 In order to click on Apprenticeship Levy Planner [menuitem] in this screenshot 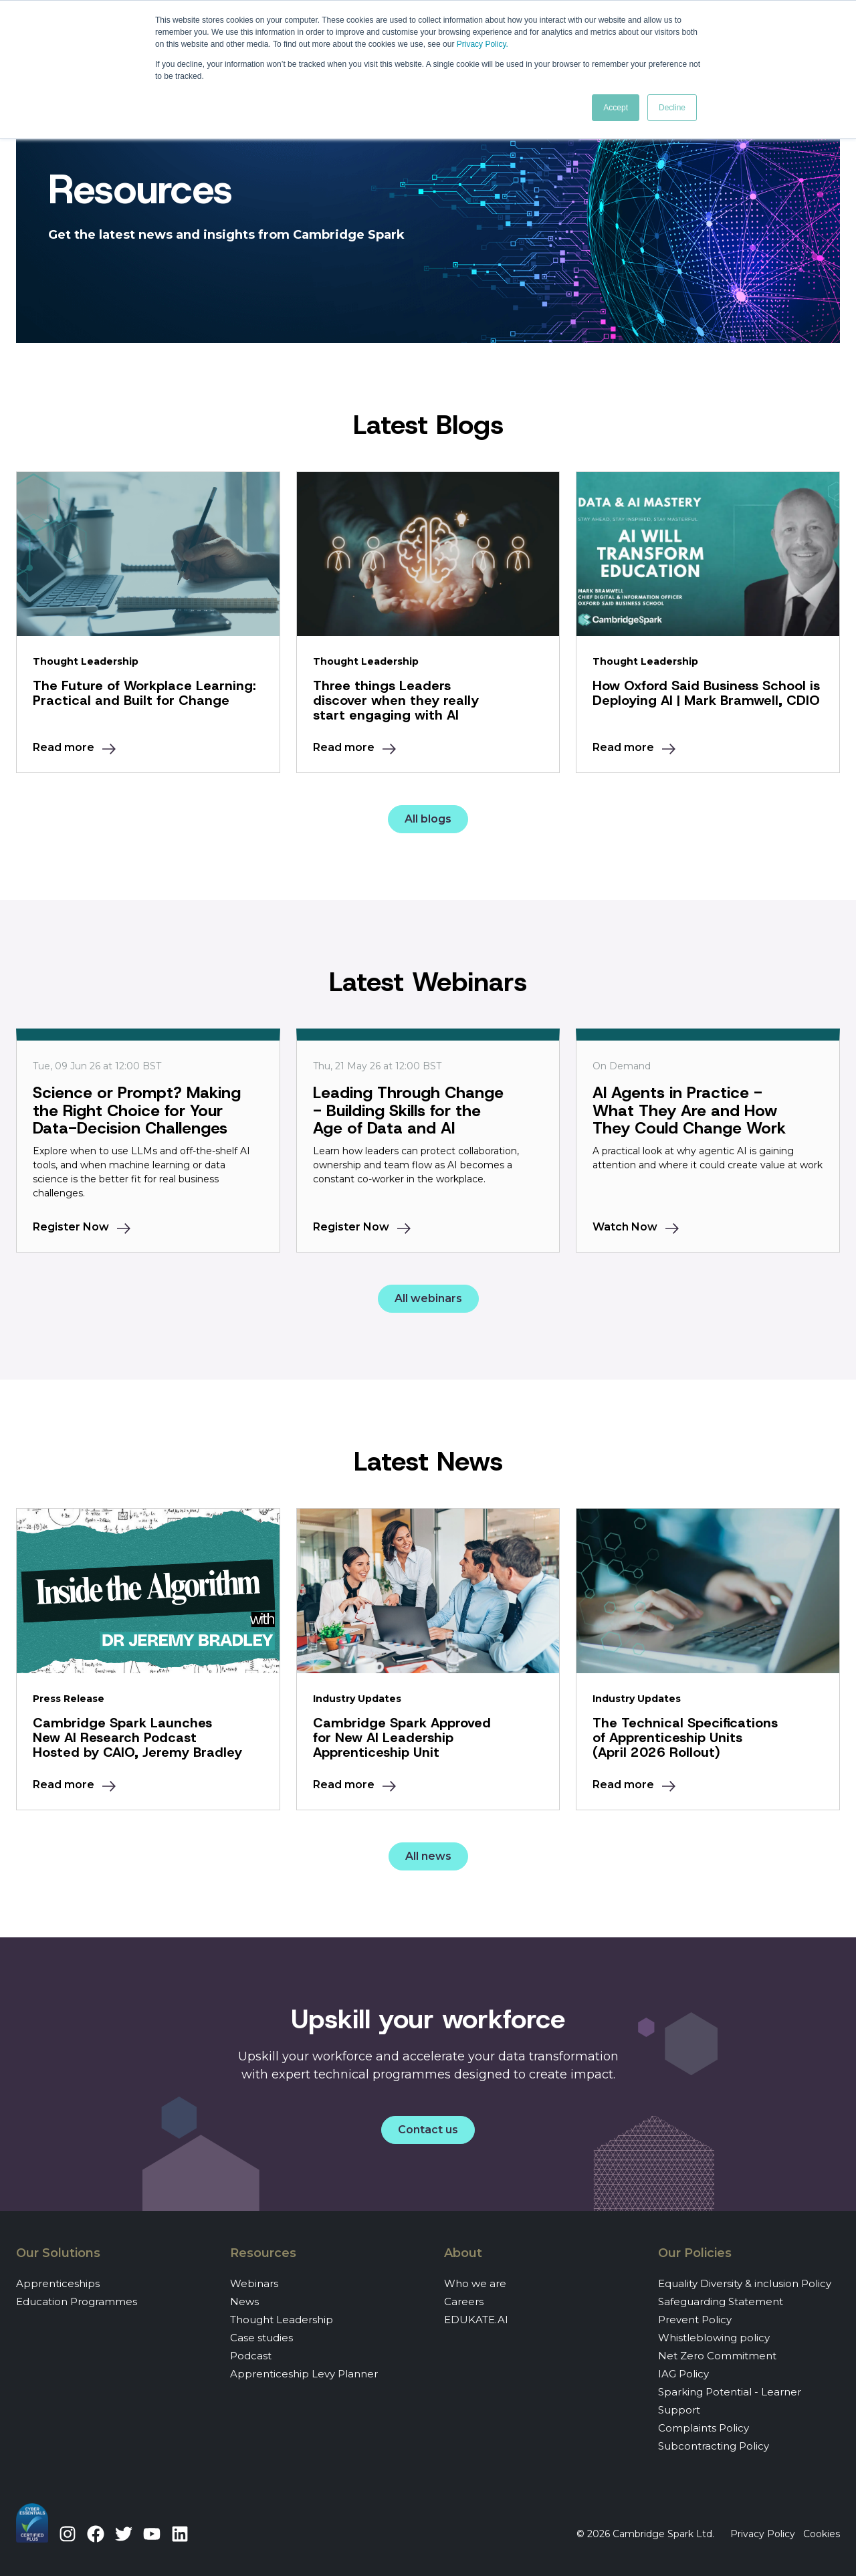, I will do `click(304, 2373)`.